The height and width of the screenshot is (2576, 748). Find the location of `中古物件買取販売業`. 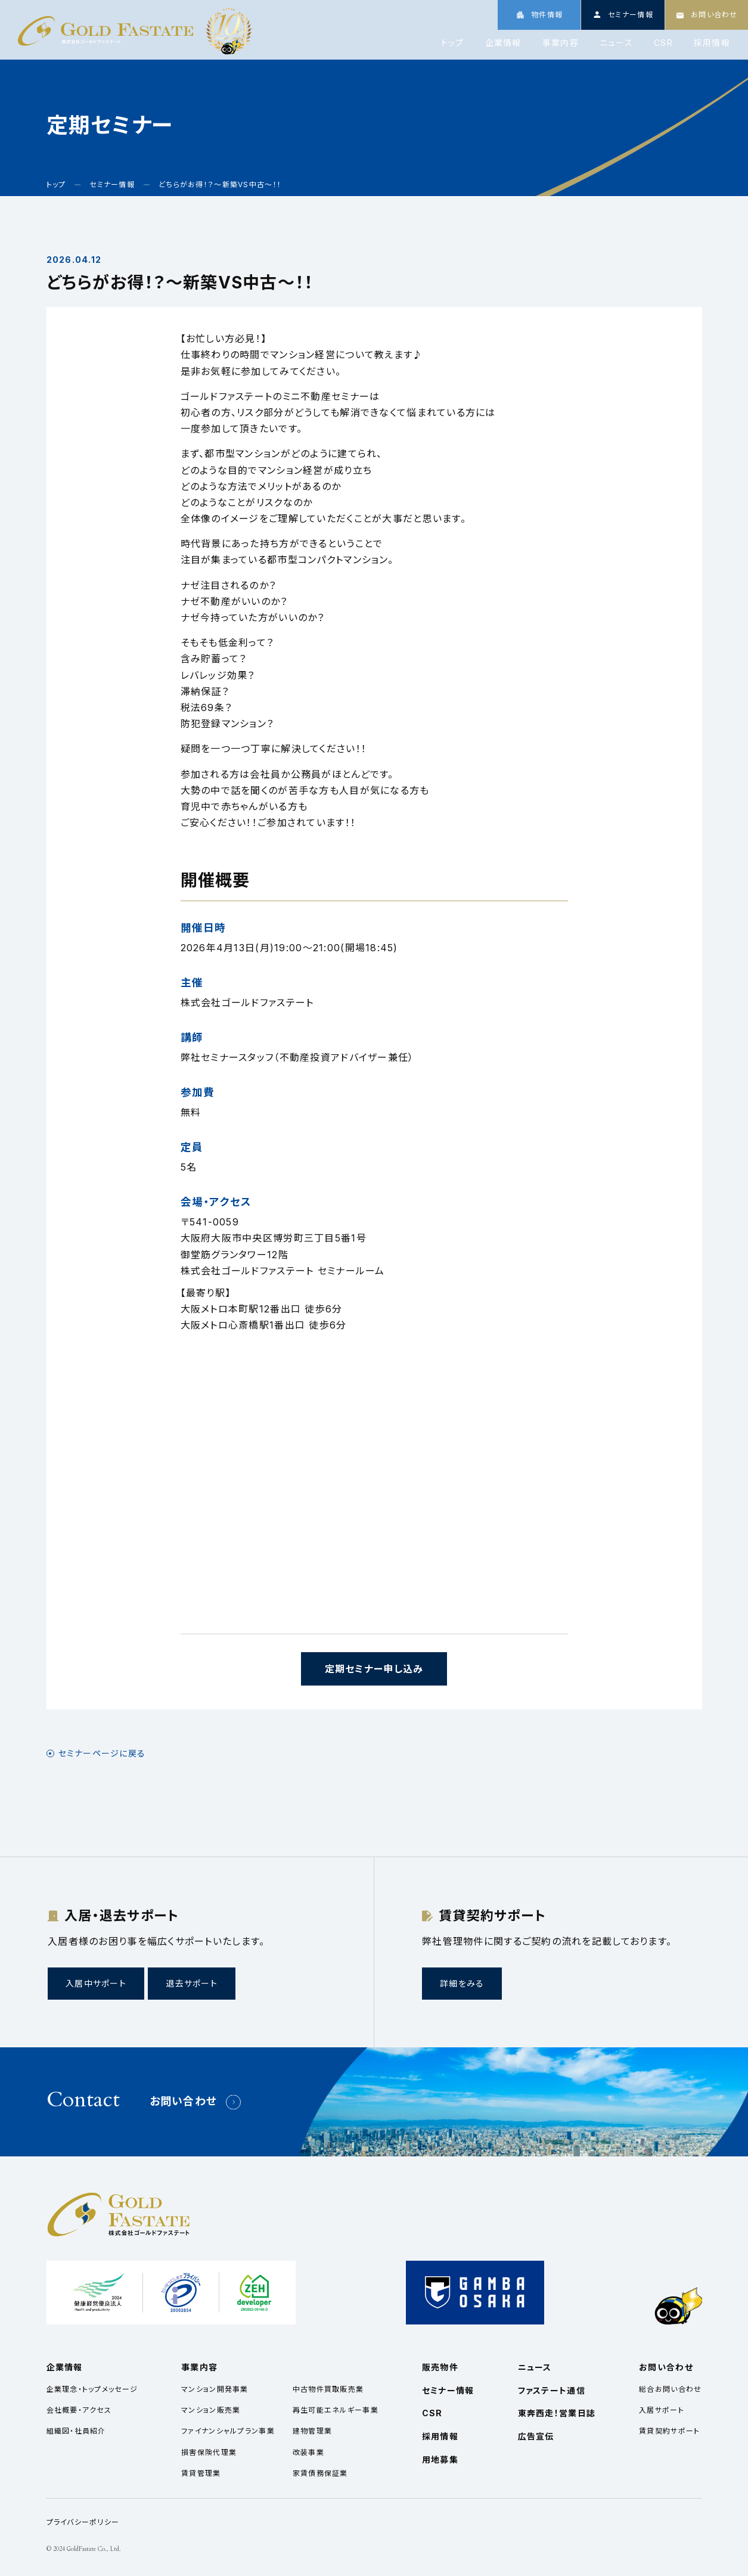

中古物件買取販売業 is located at coordinates (328, 2389).